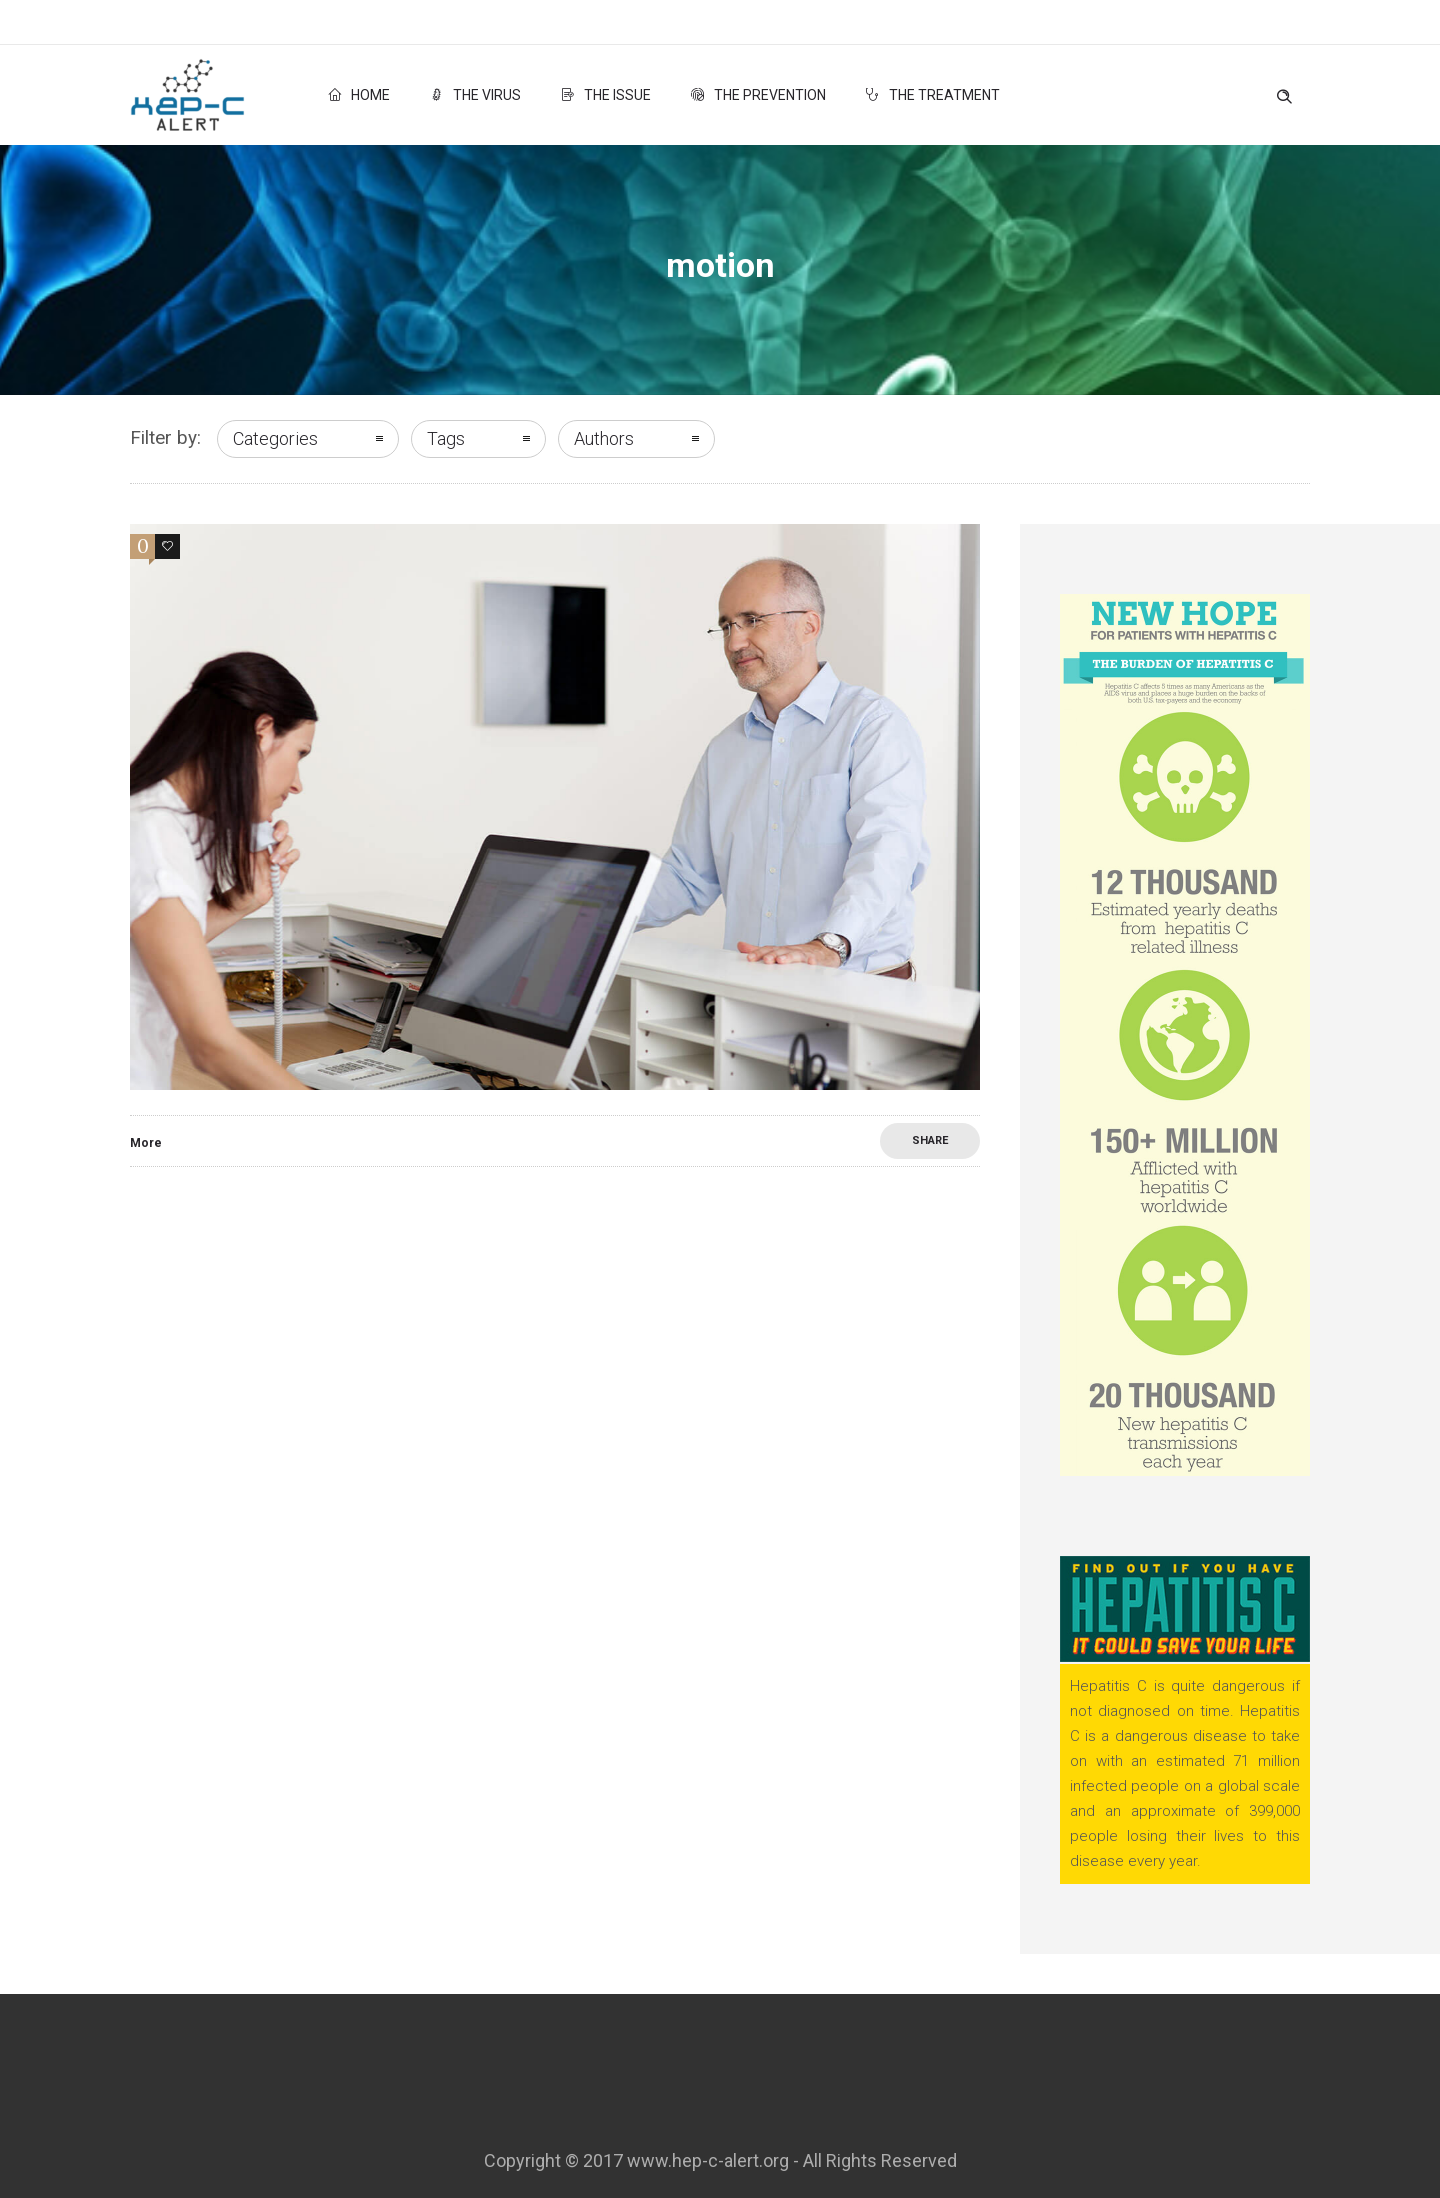  Describe the element at coordinates (475, 95) in the screenshot. I see `The Virus` at that location.